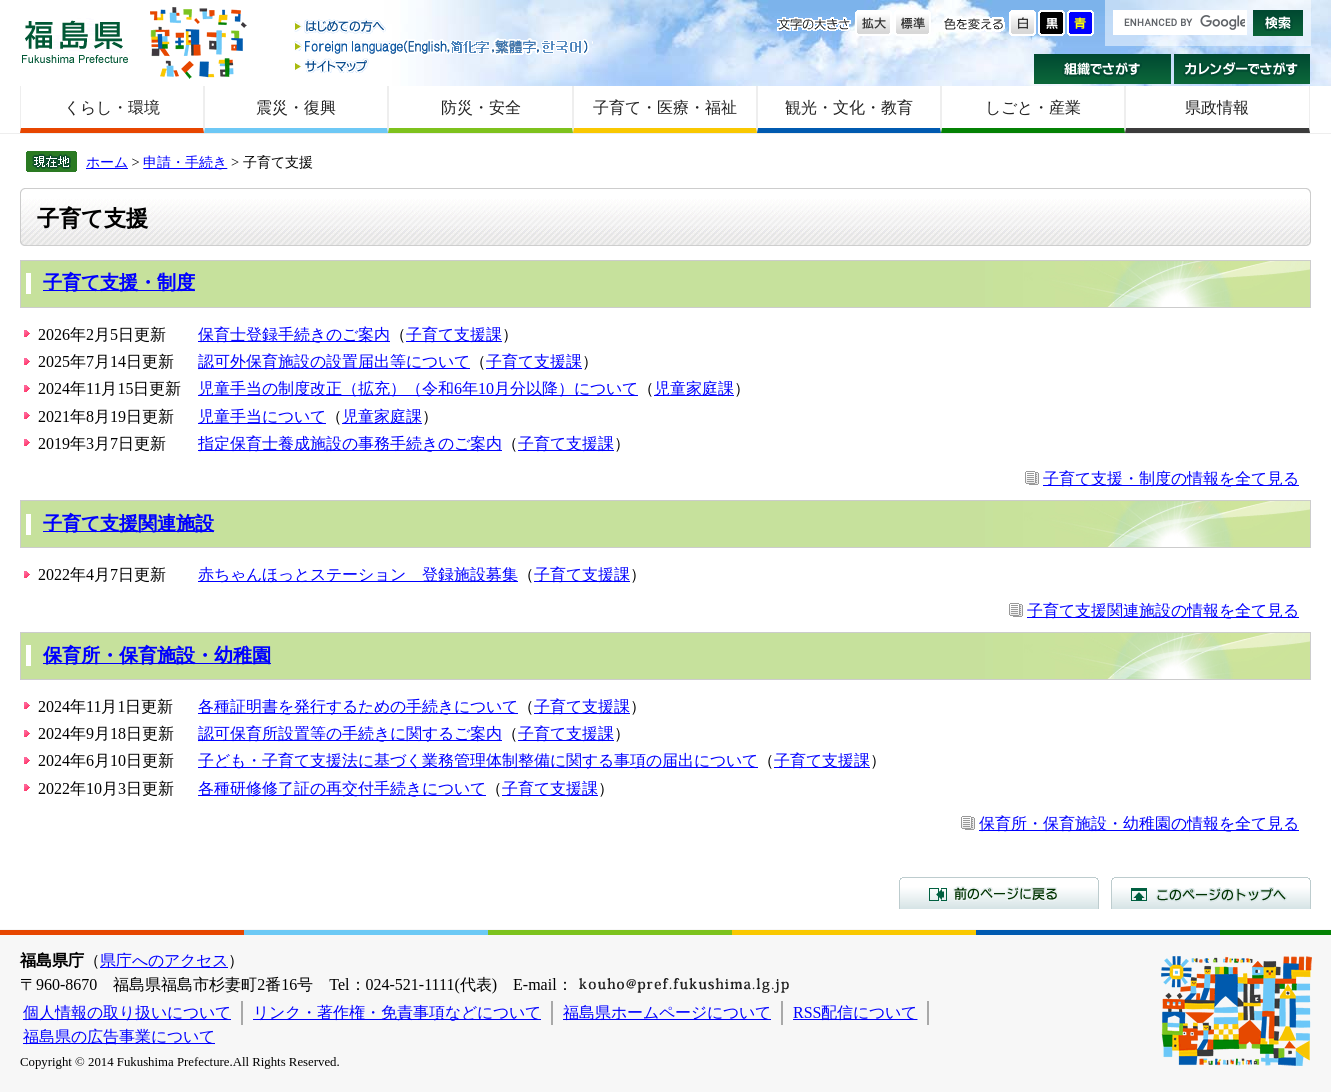 The height and width of the screenshot is (1092, 1331). What do you see at coordinates (119, 282) in the screenshot?
I see `子育て支援・制度` at bounding box center [119, 282].